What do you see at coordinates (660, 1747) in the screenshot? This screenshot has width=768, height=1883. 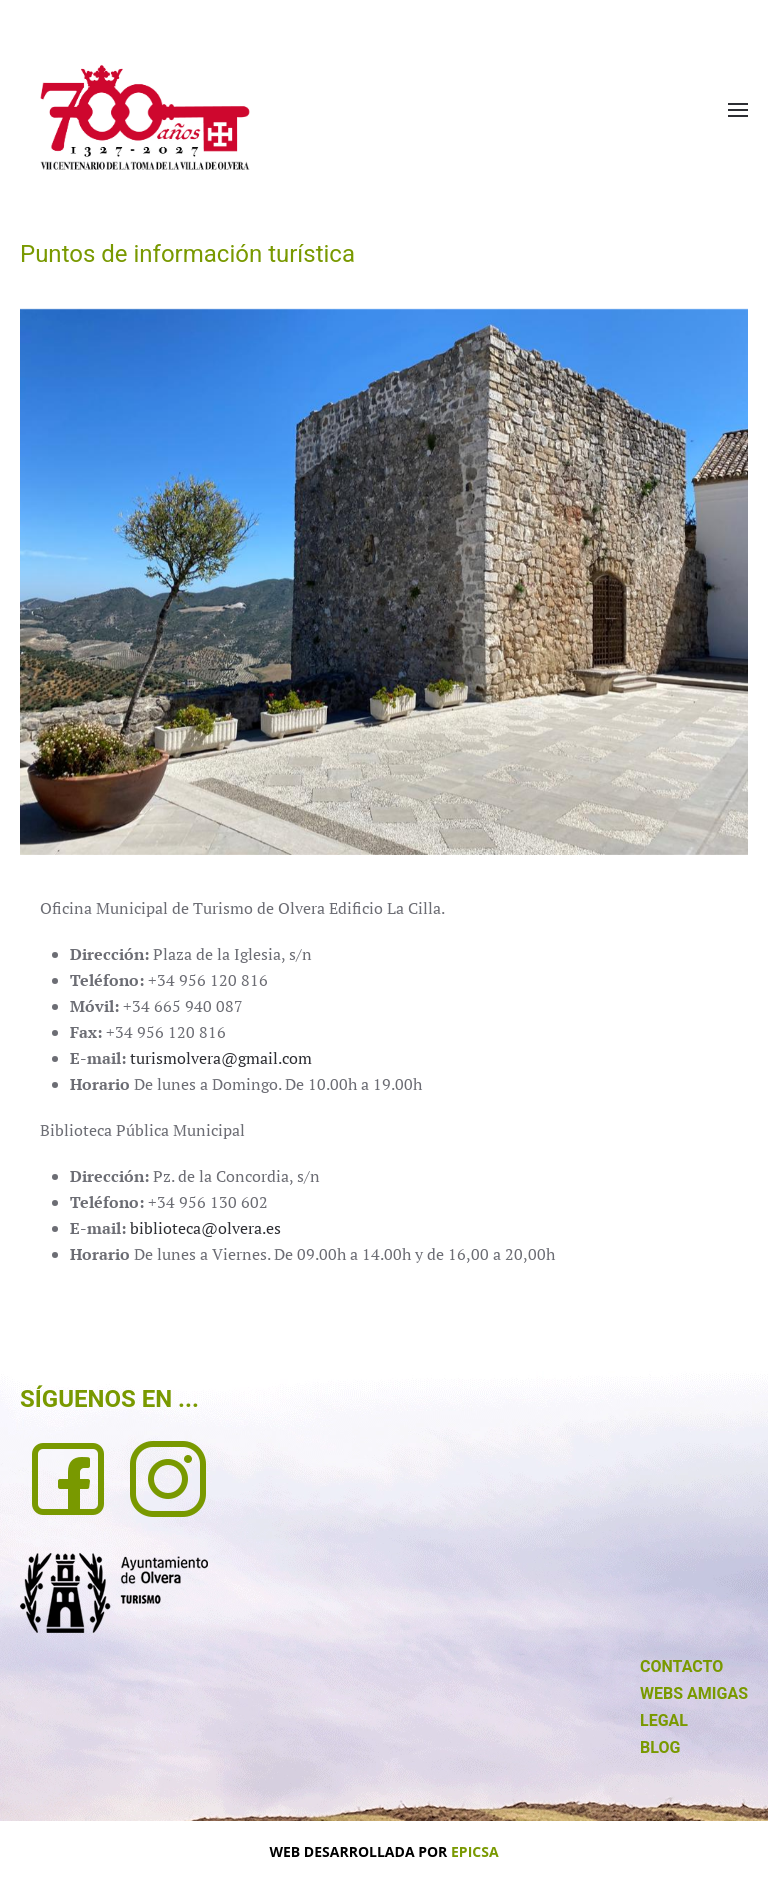 I see `BLOG` at bounding box center [660, 1747].